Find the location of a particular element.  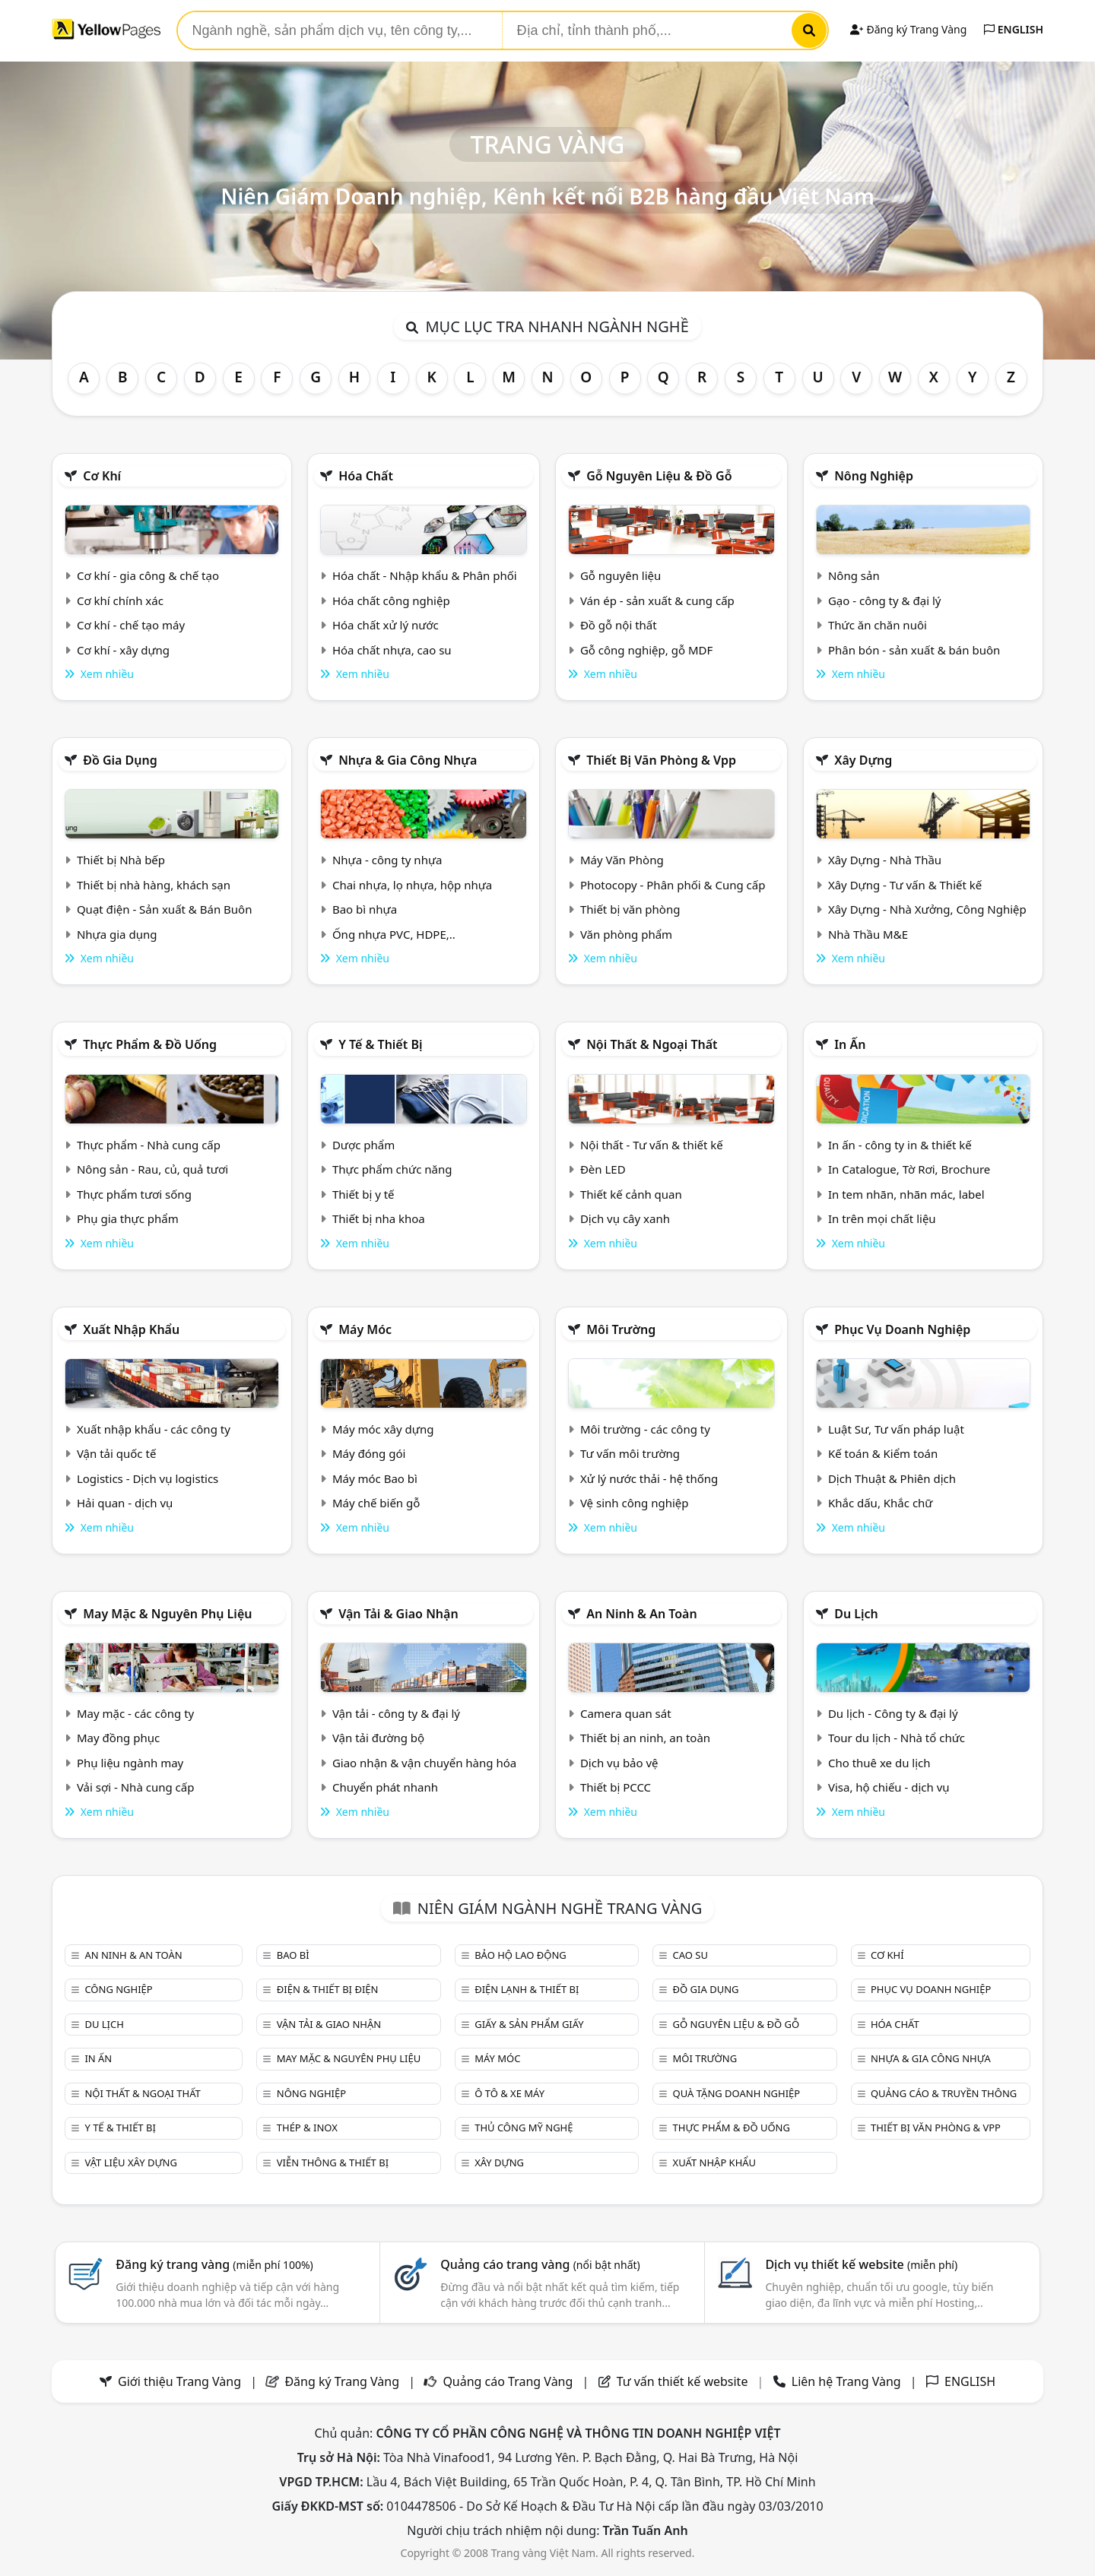

Gỗ nguyên liệu is located at coordinates (620, 575).